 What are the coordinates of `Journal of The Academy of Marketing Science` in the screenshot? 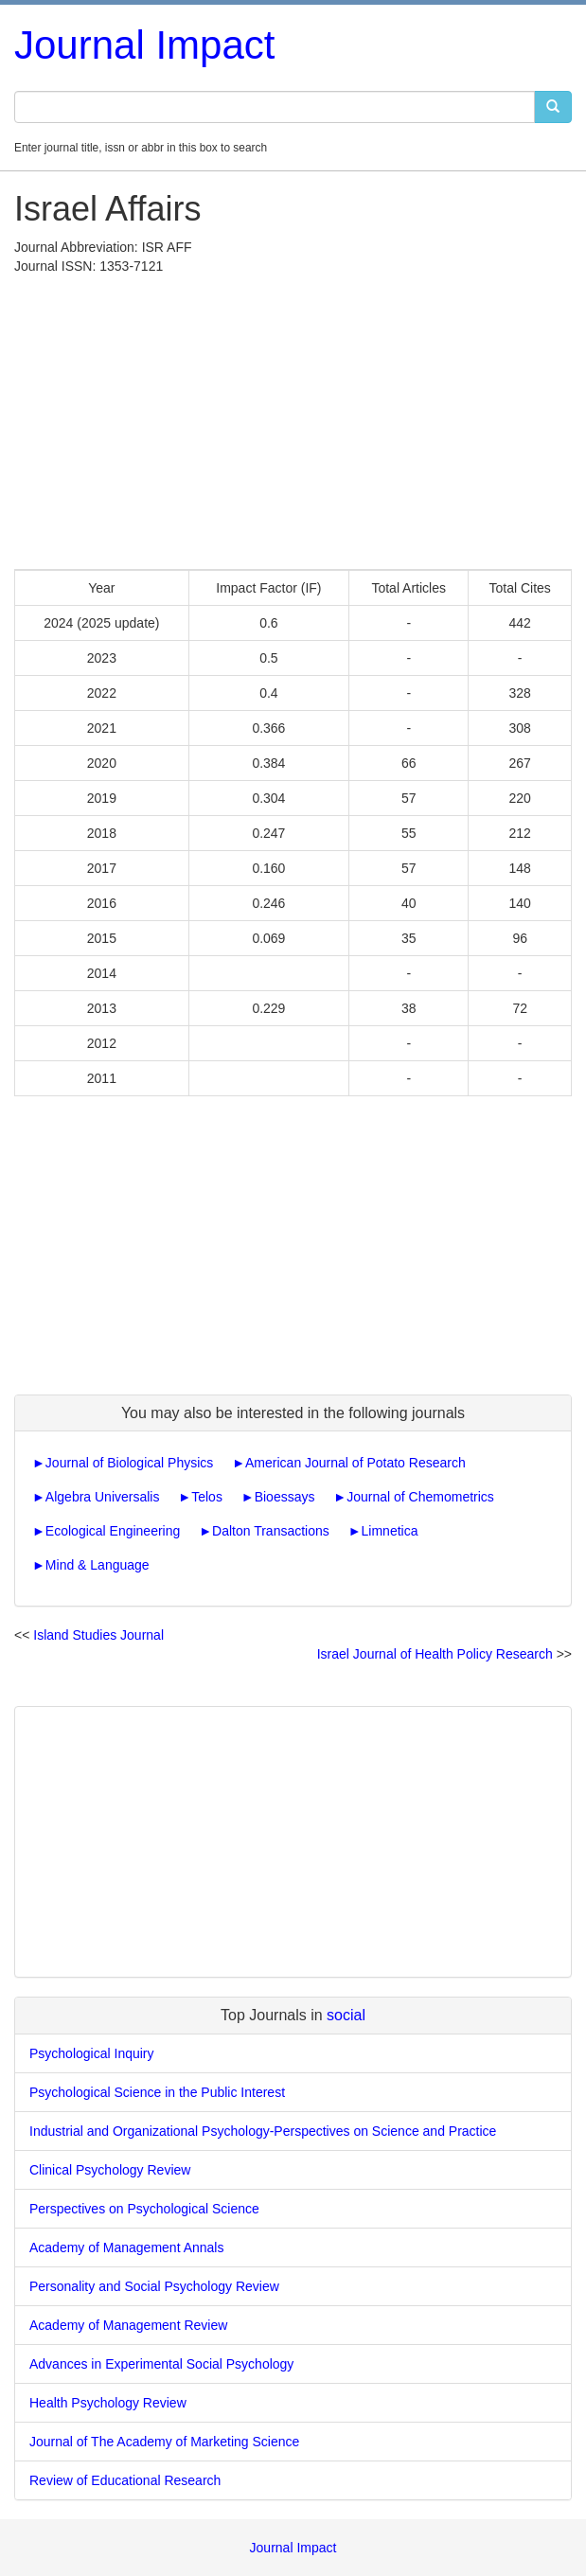 It's located at (164, 2441).